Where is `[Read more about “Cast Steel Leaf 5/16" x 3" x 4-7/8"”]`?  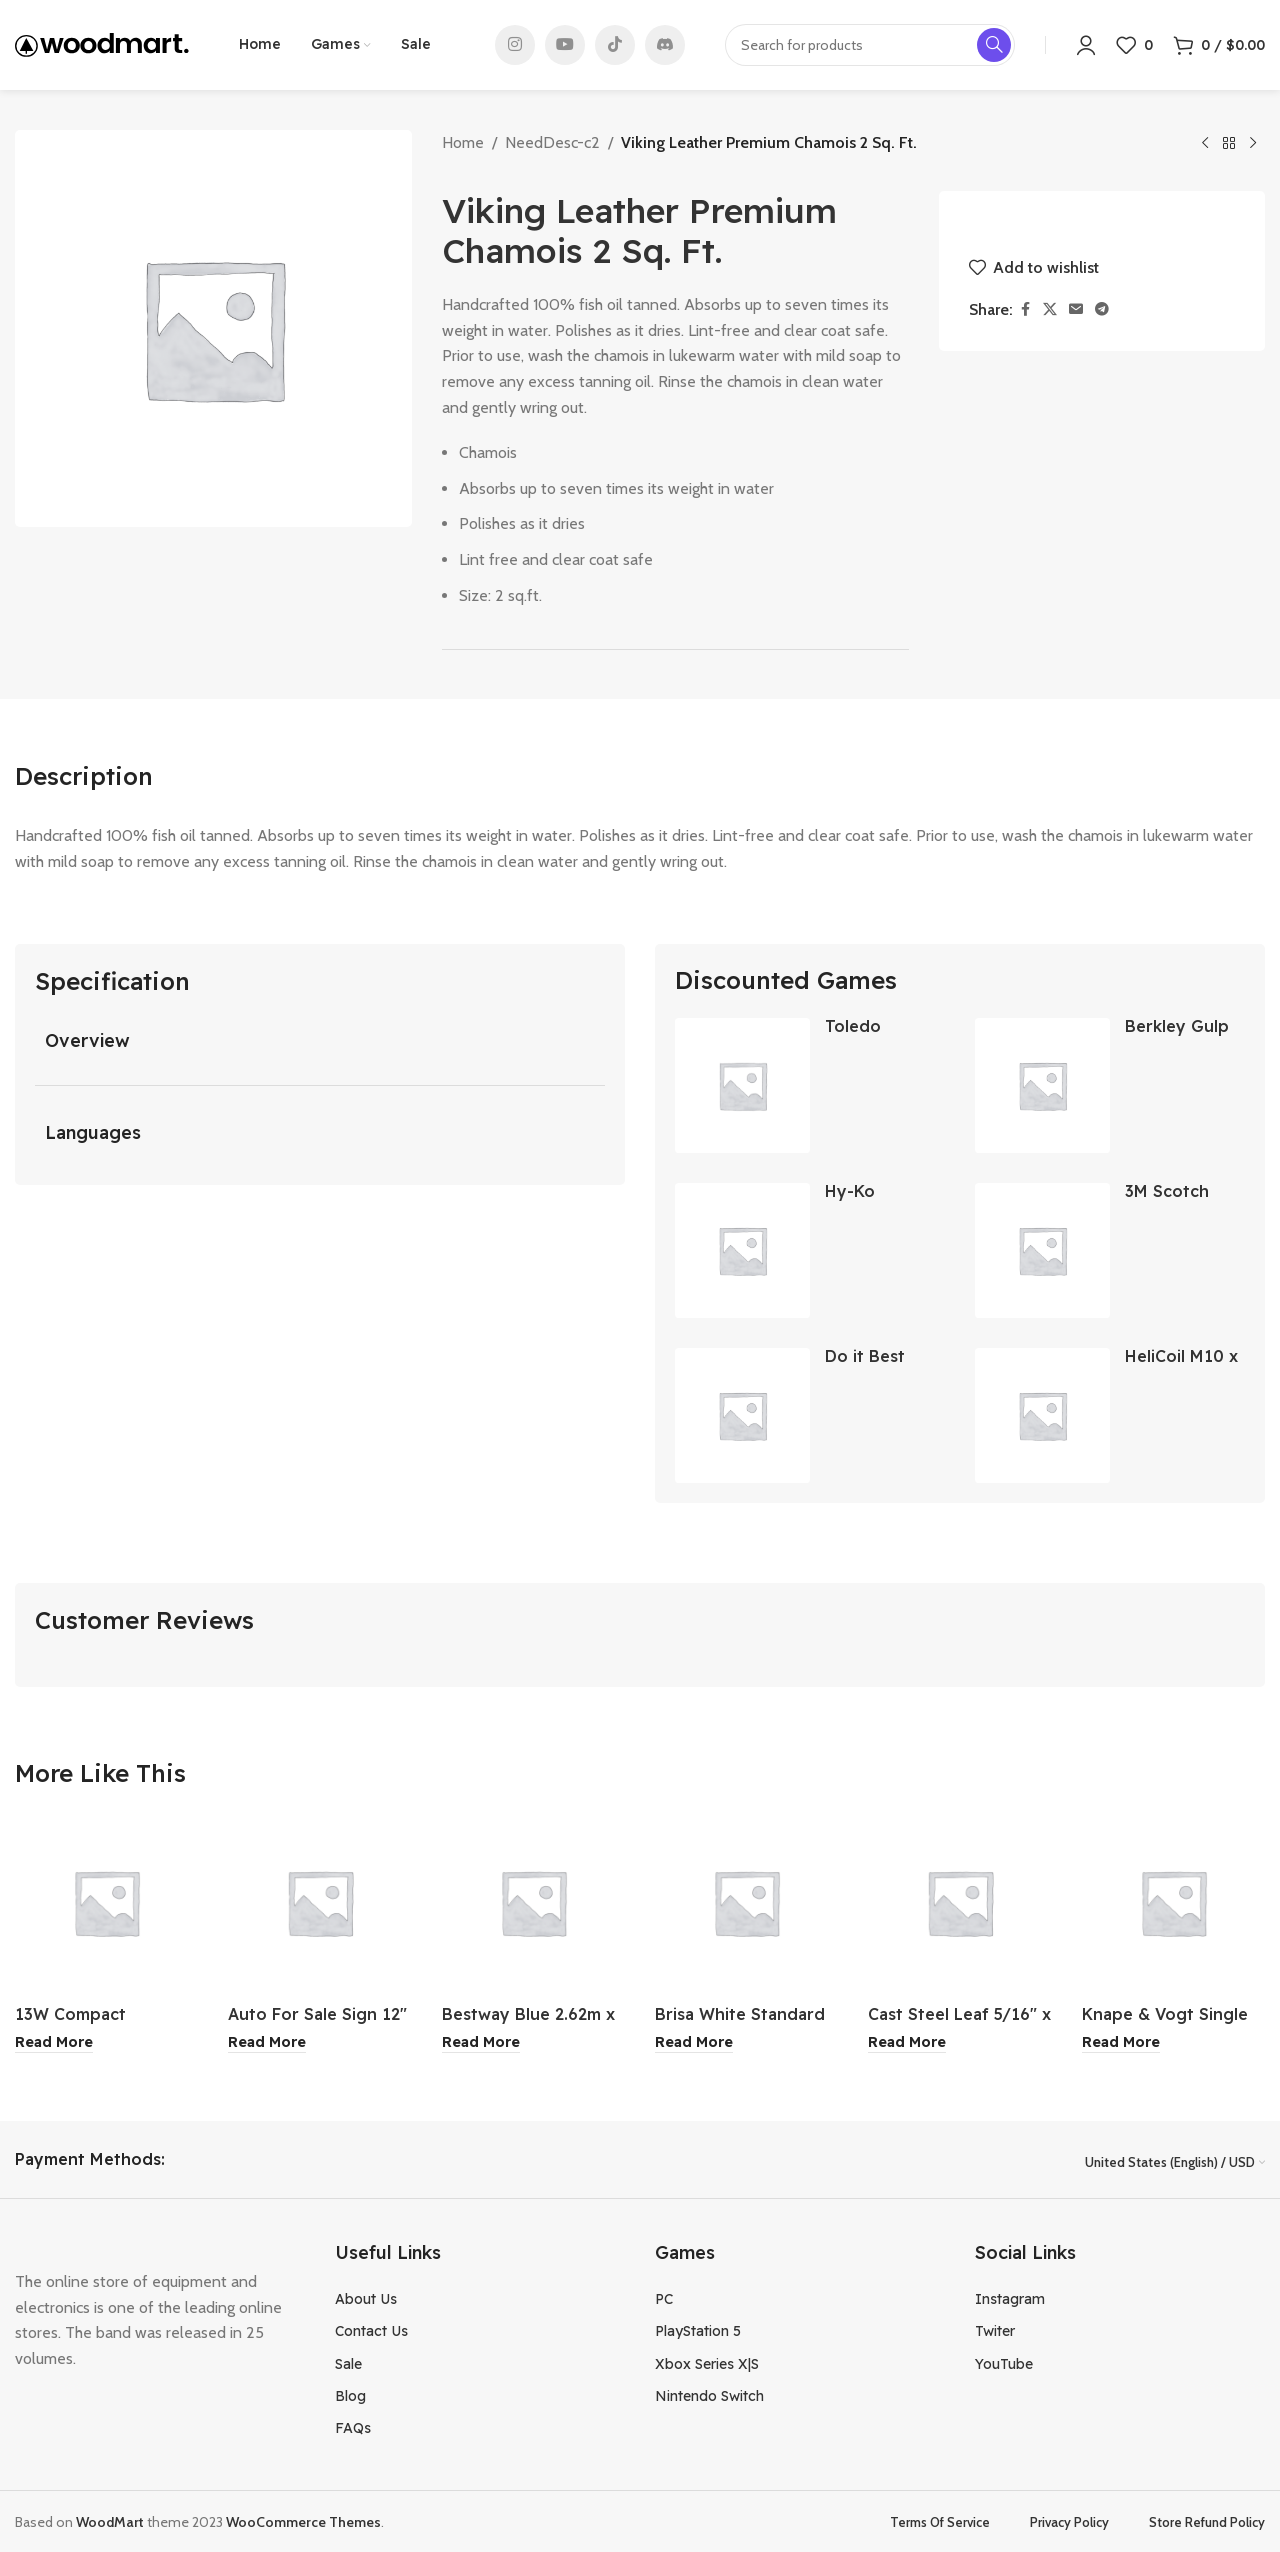
[Read more about “Cast Steel Leaf 5/16" x 3" x 4-7/8"”] is located at coordinates (907, 2043).